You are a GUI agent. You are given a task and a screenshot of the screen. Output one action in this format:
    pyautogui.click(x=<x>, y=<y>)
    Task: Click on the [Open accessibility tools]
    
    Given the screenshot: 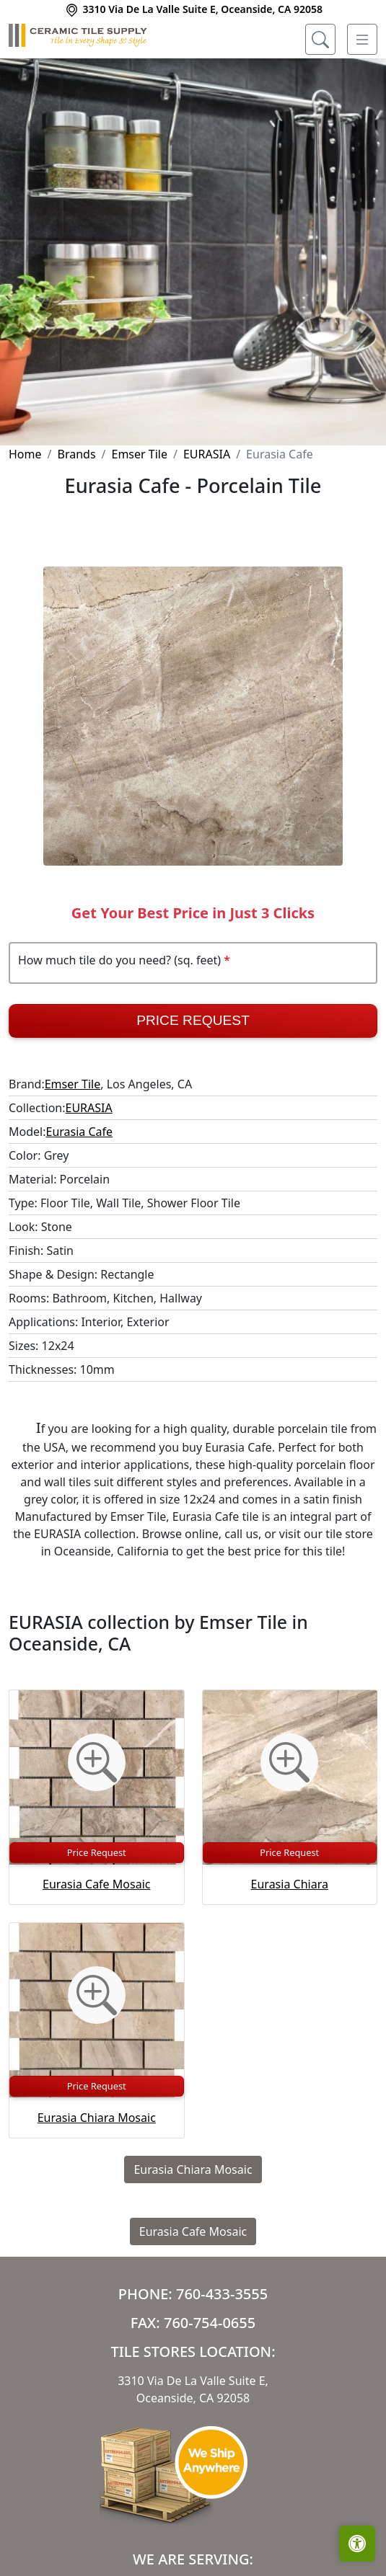 What is the action you would take?
    pyautogui.click(x=357, y=2544)
    